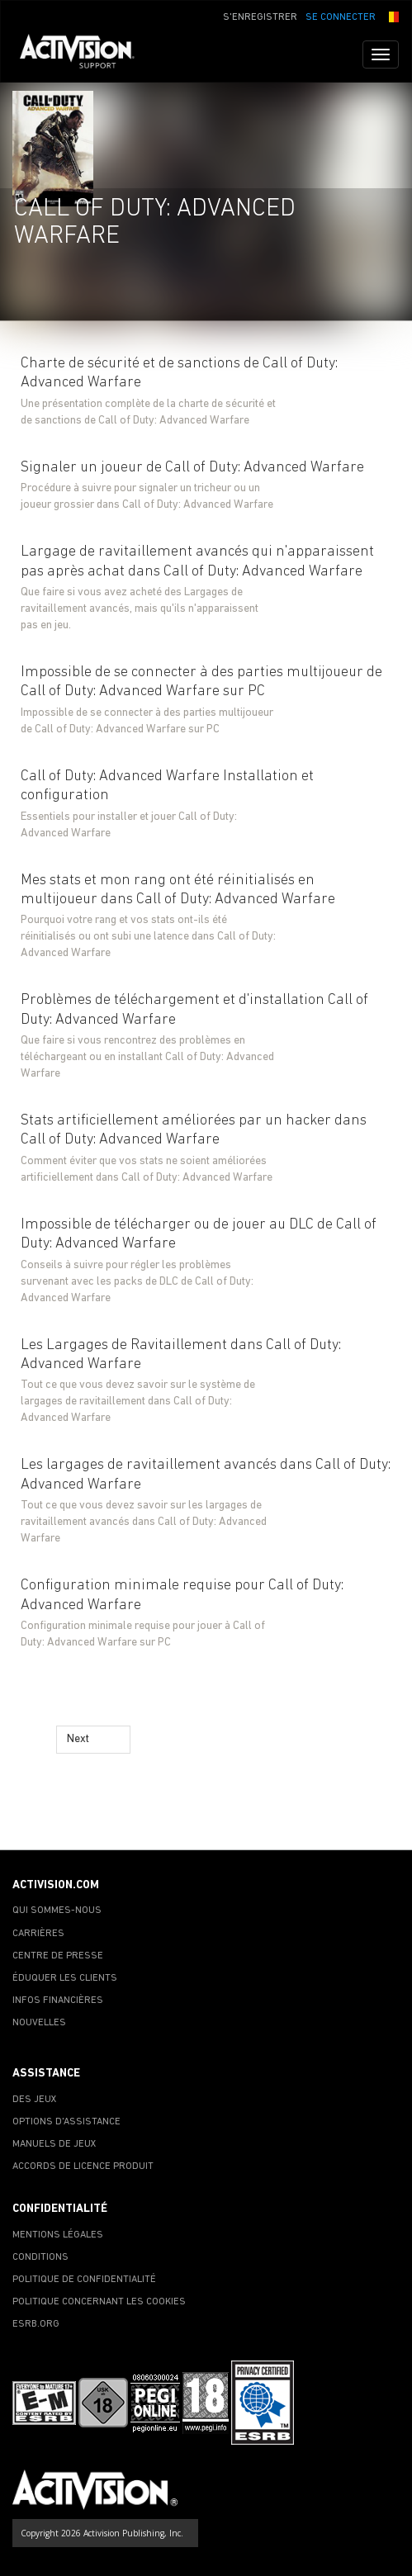 The width and height of the screenshot is (412, 2576). Describe the element at coordinates (57, 2235) in the screenshot. I see `MENTIONS LÉGALES` at that location.